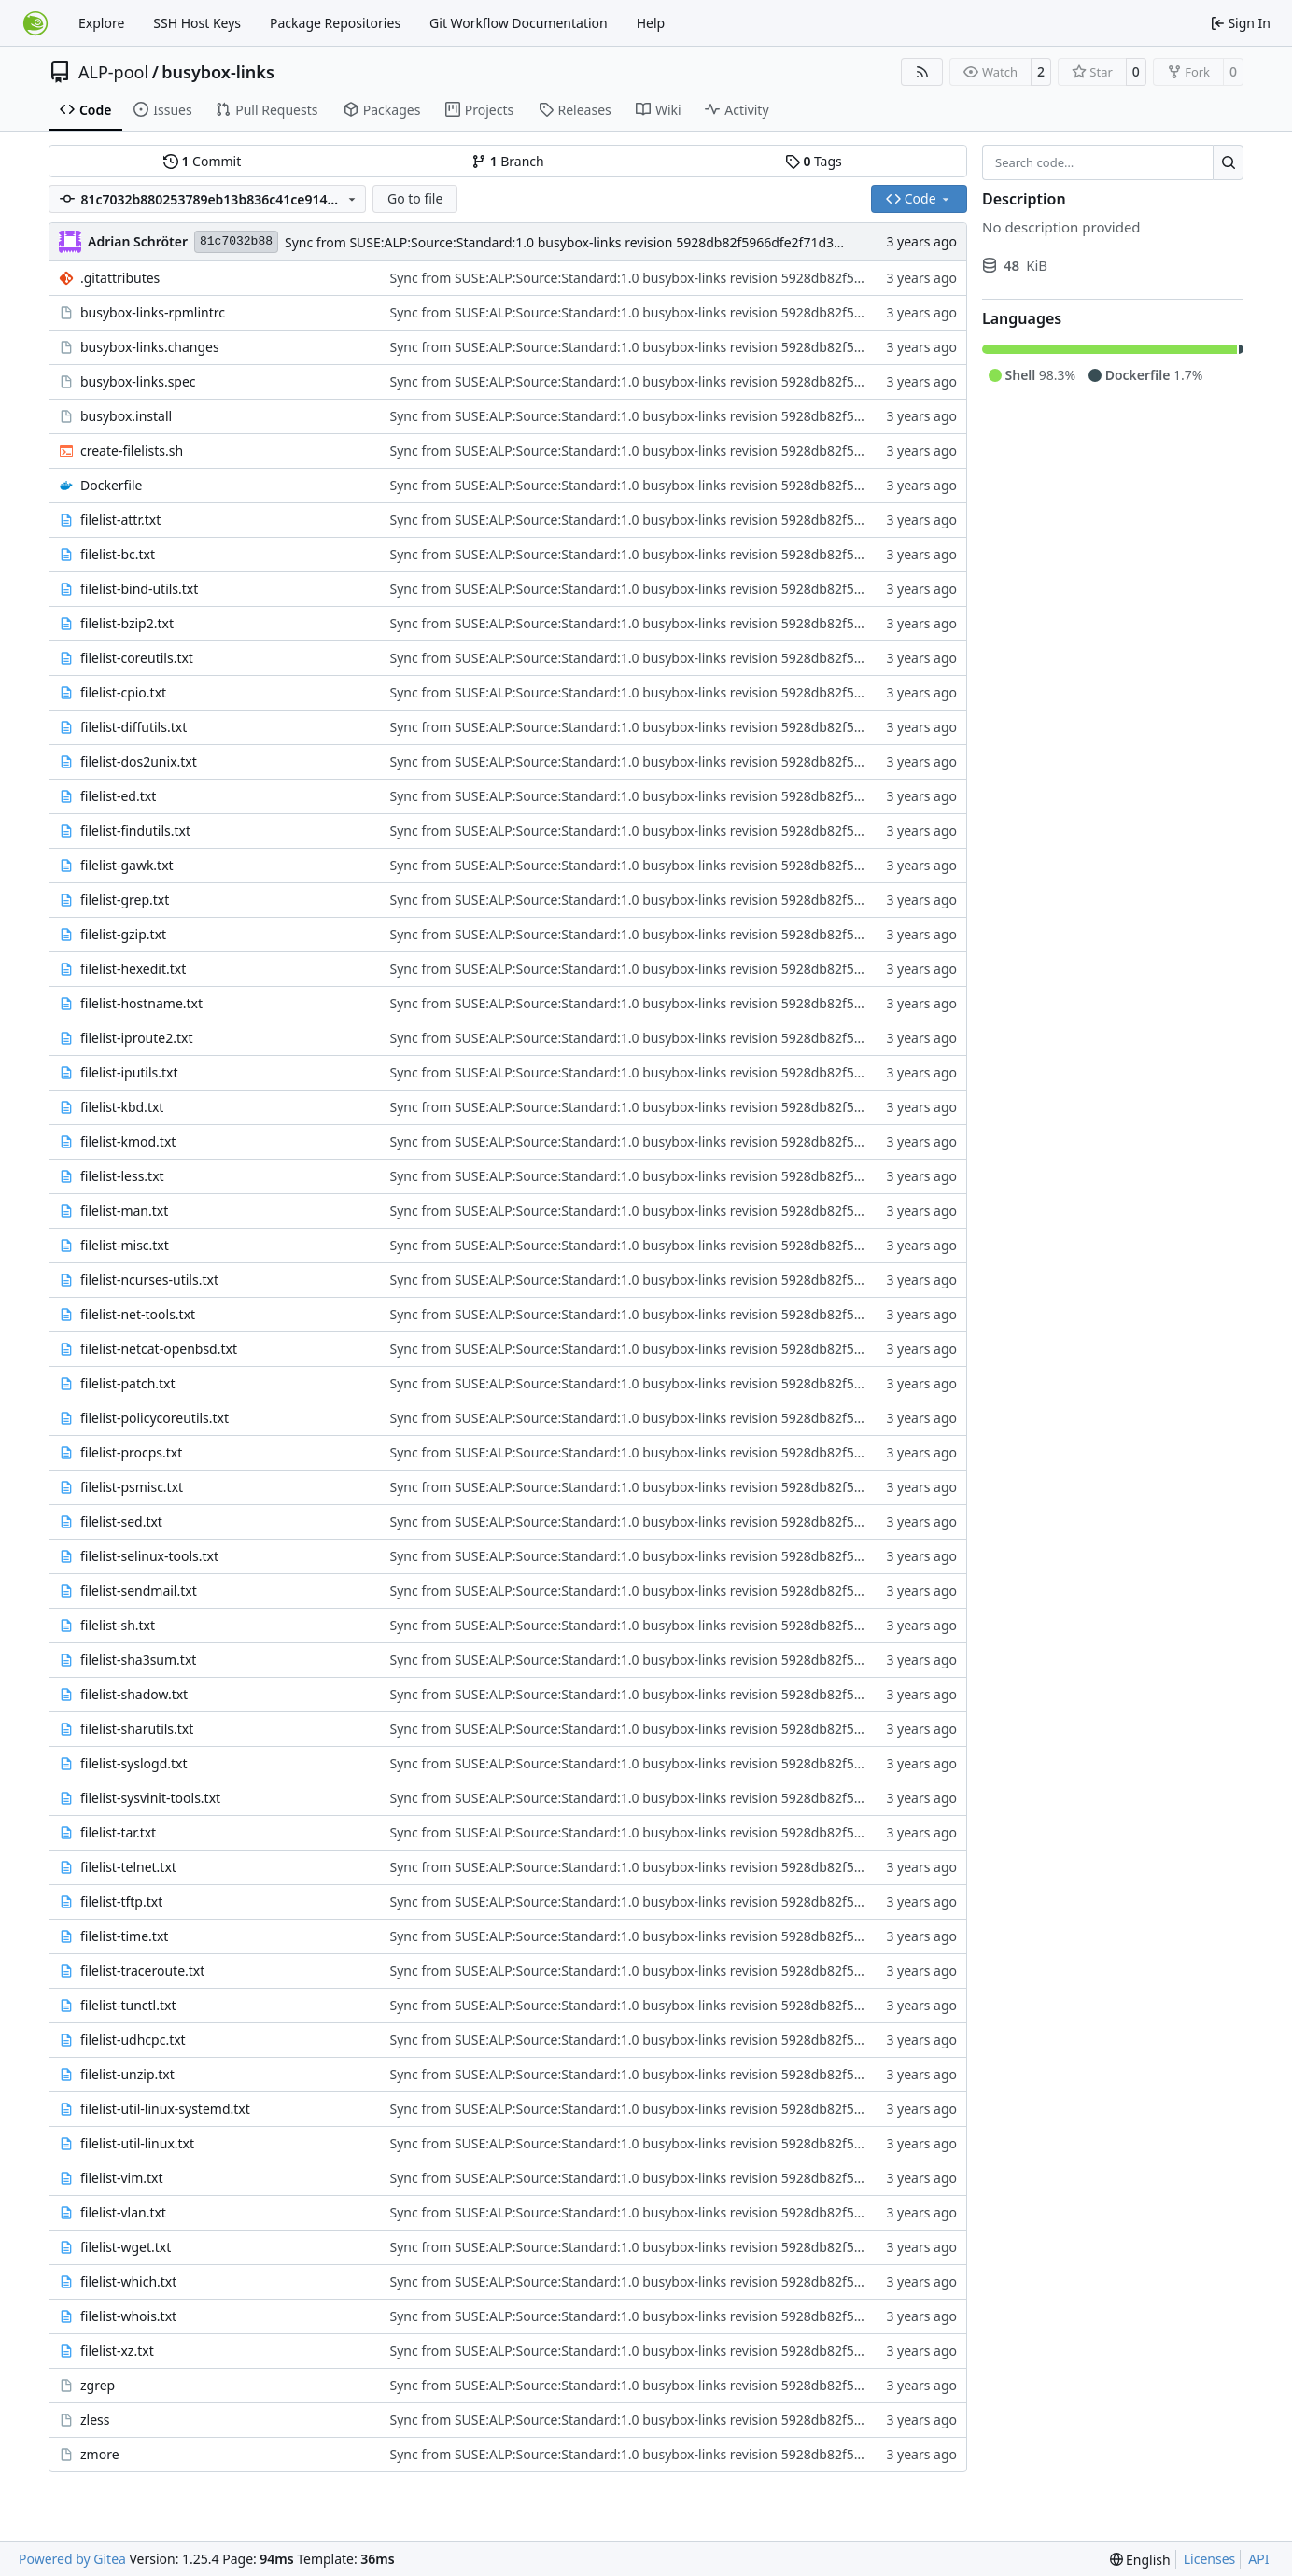  What do you see at coordinates (127, 865) in the screenshot?
I see `filelist-gawk.txt` at bounding box center [127, 865].